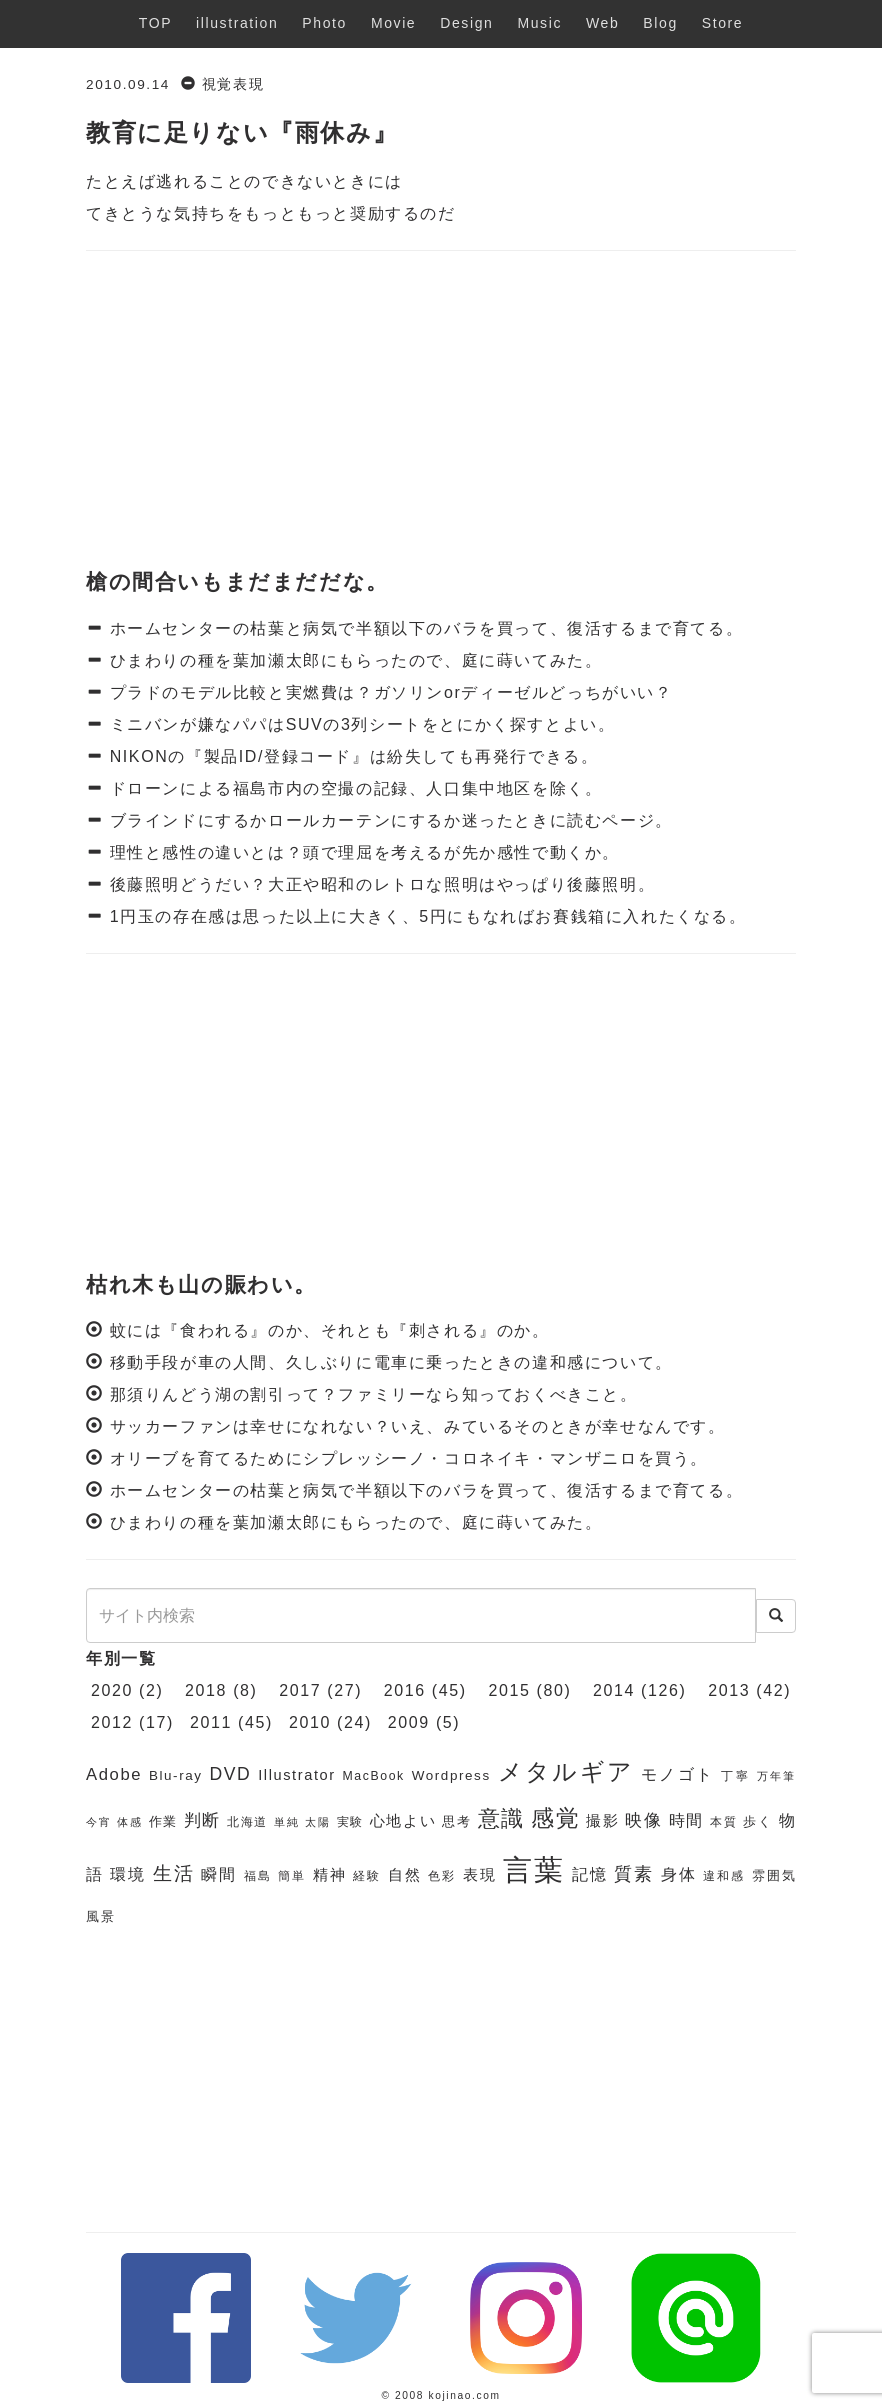  I want to click on モノゴト [モノゴト (9個の項目)], so click(677, 1774).